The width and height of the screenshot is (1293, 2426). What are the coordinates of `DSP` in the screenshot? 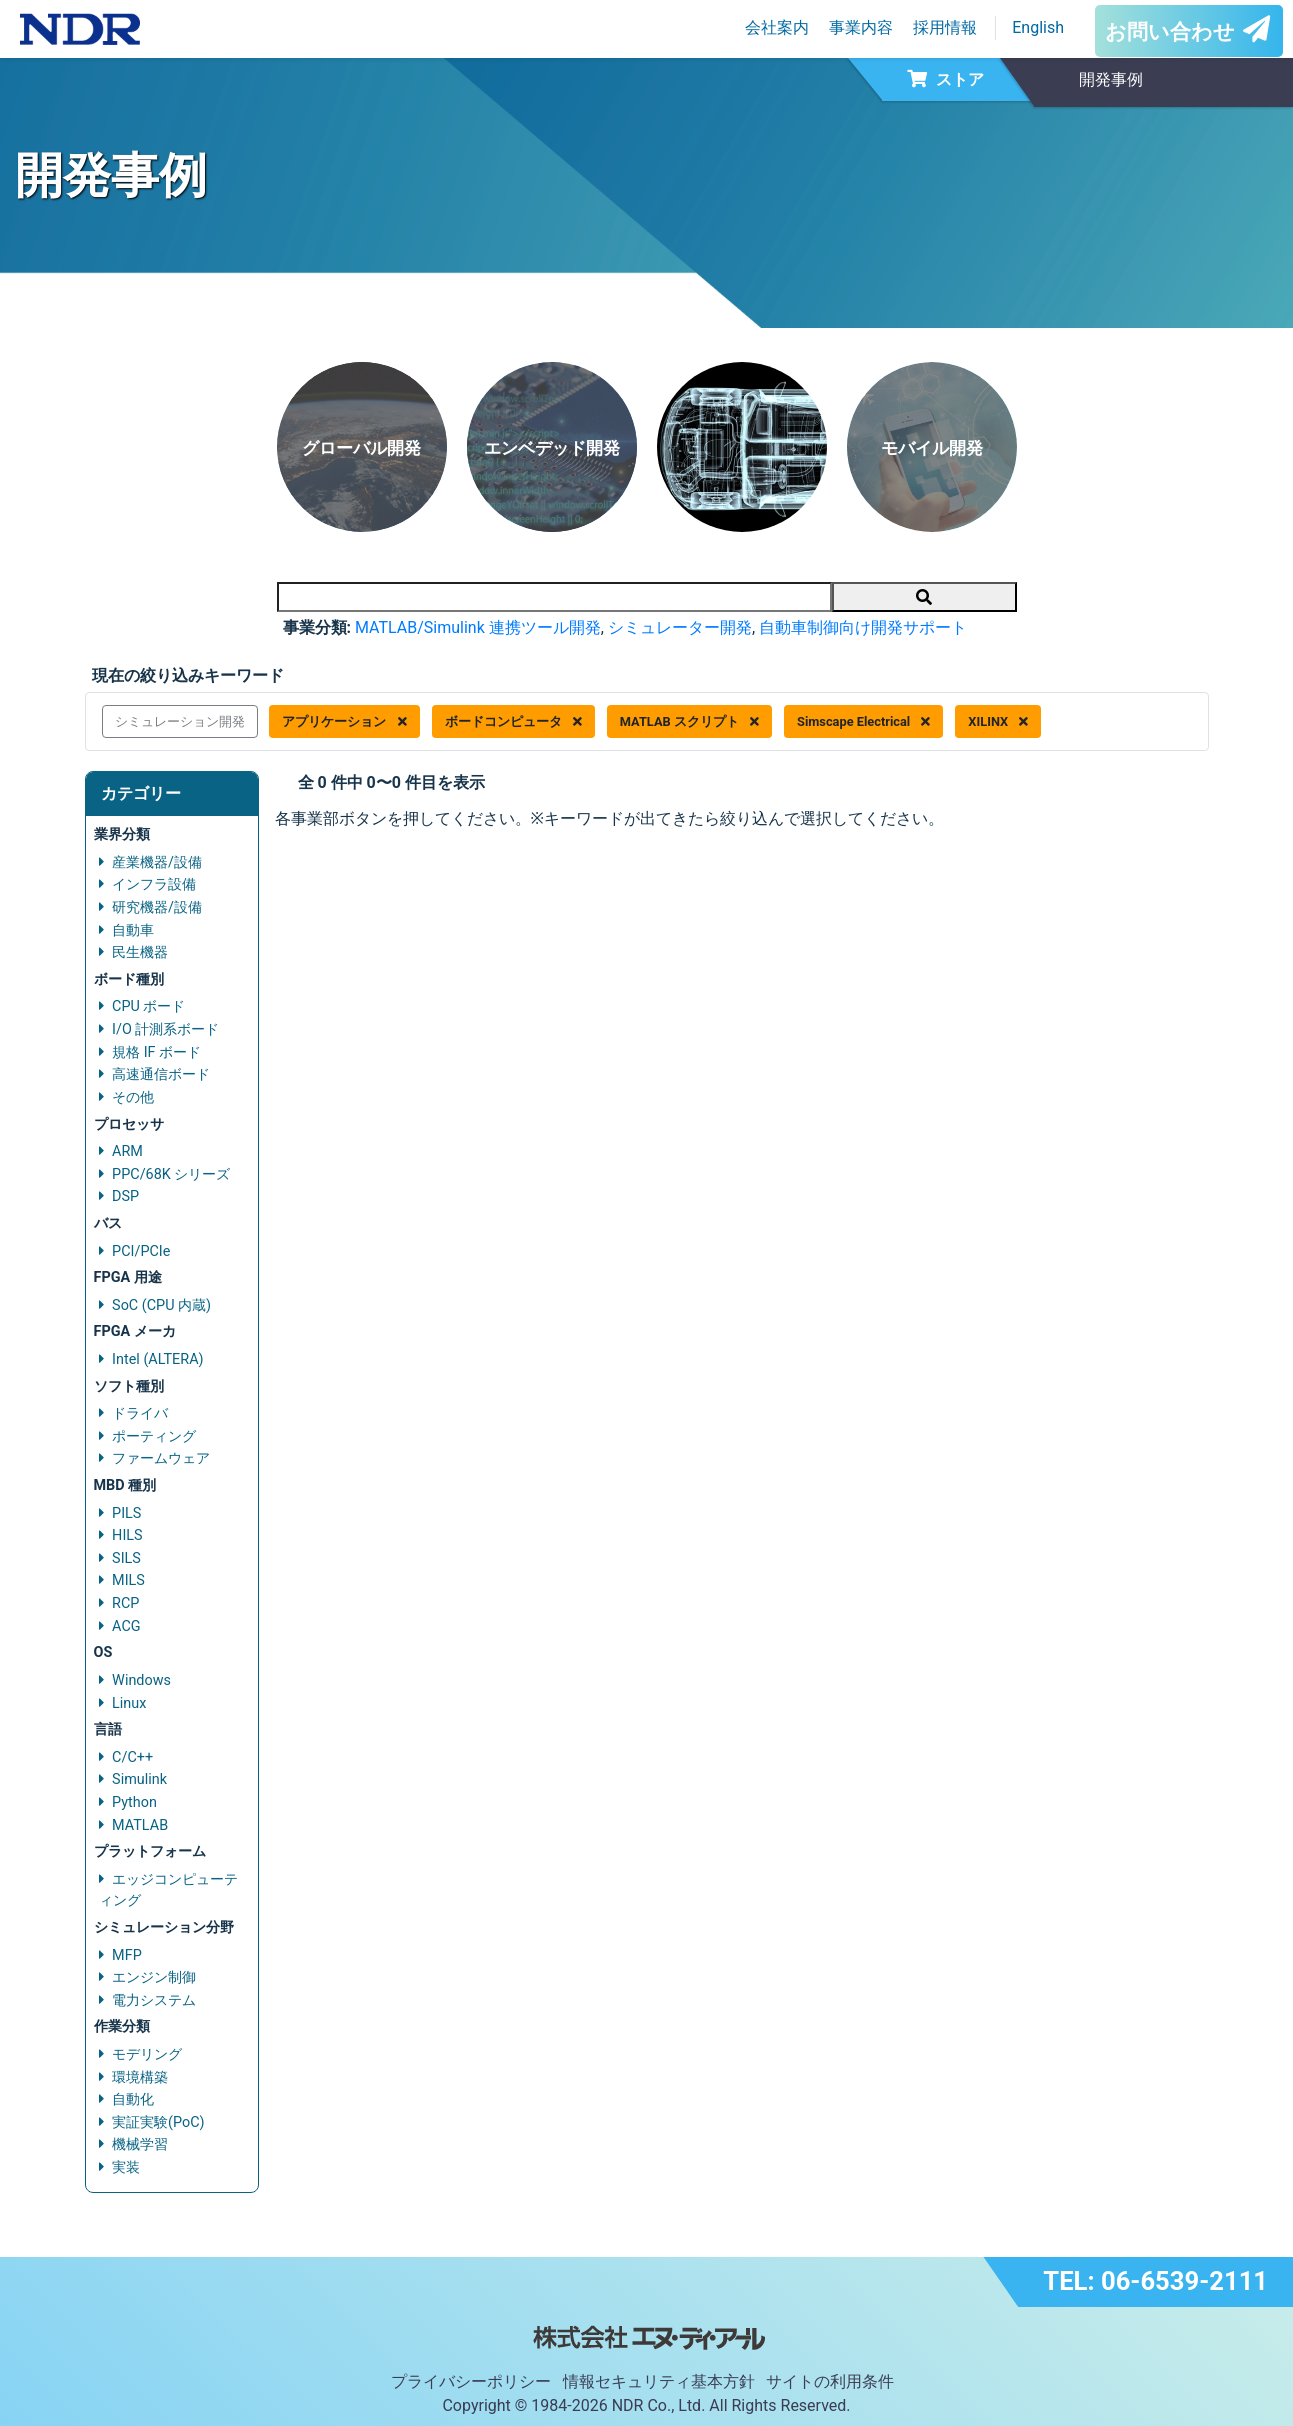 It's located at (125, 1196).